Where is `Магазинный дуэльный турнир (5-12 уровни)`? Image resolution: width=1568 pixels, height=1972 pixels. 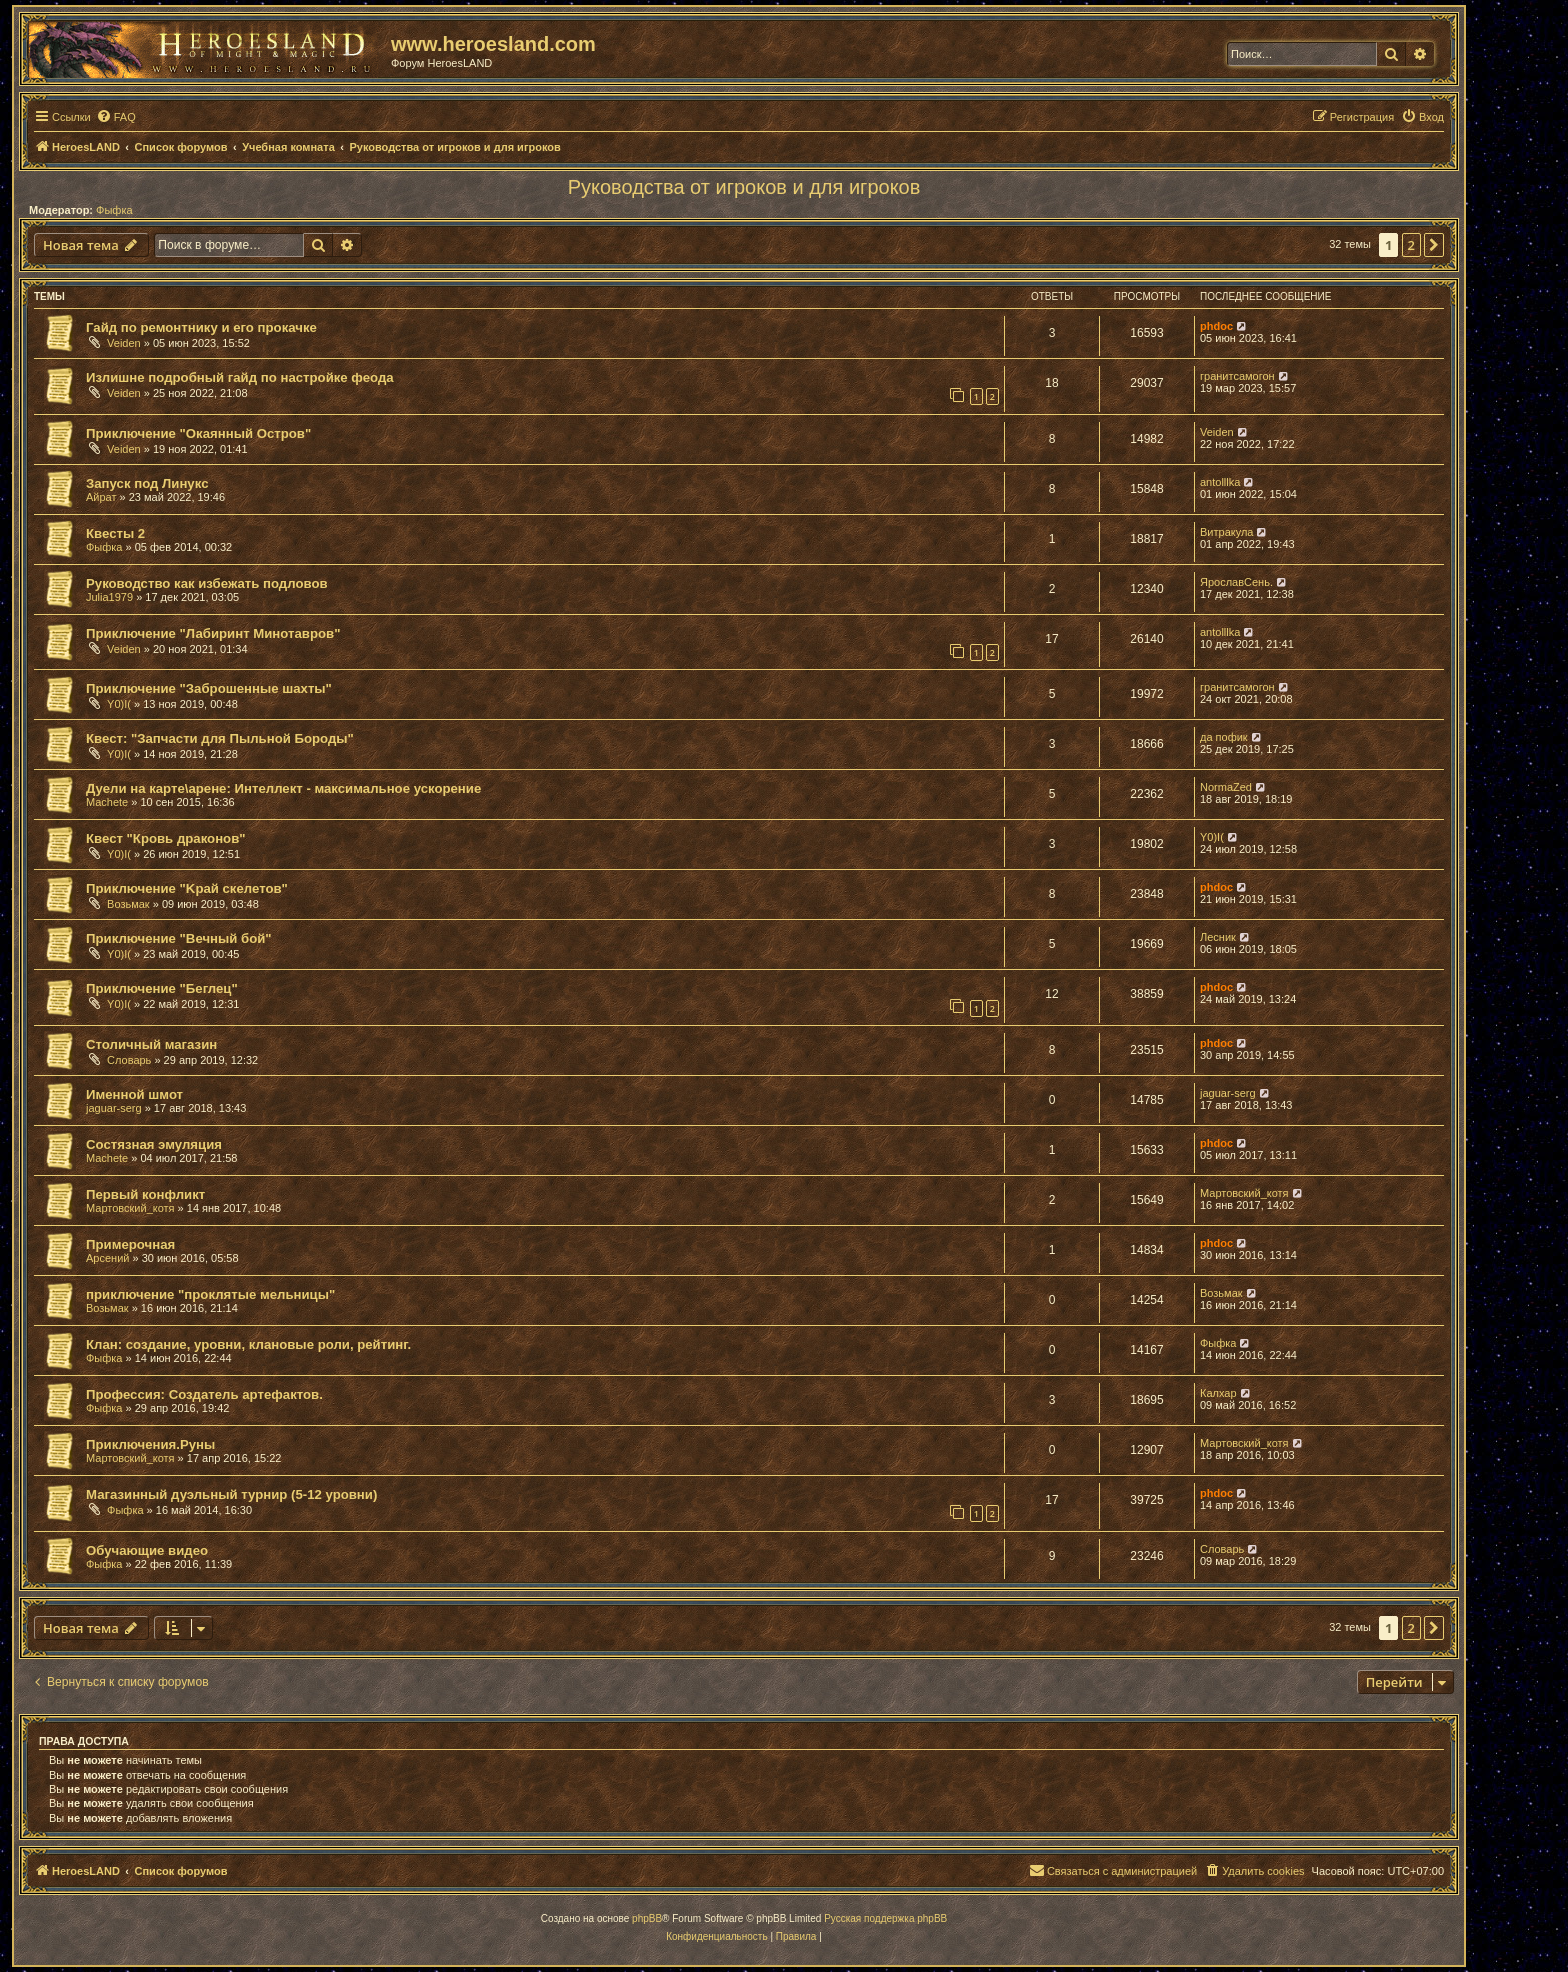 Магазинный дуэльный турнир (5-12 уровни) is located at coordinates (231, 1494).